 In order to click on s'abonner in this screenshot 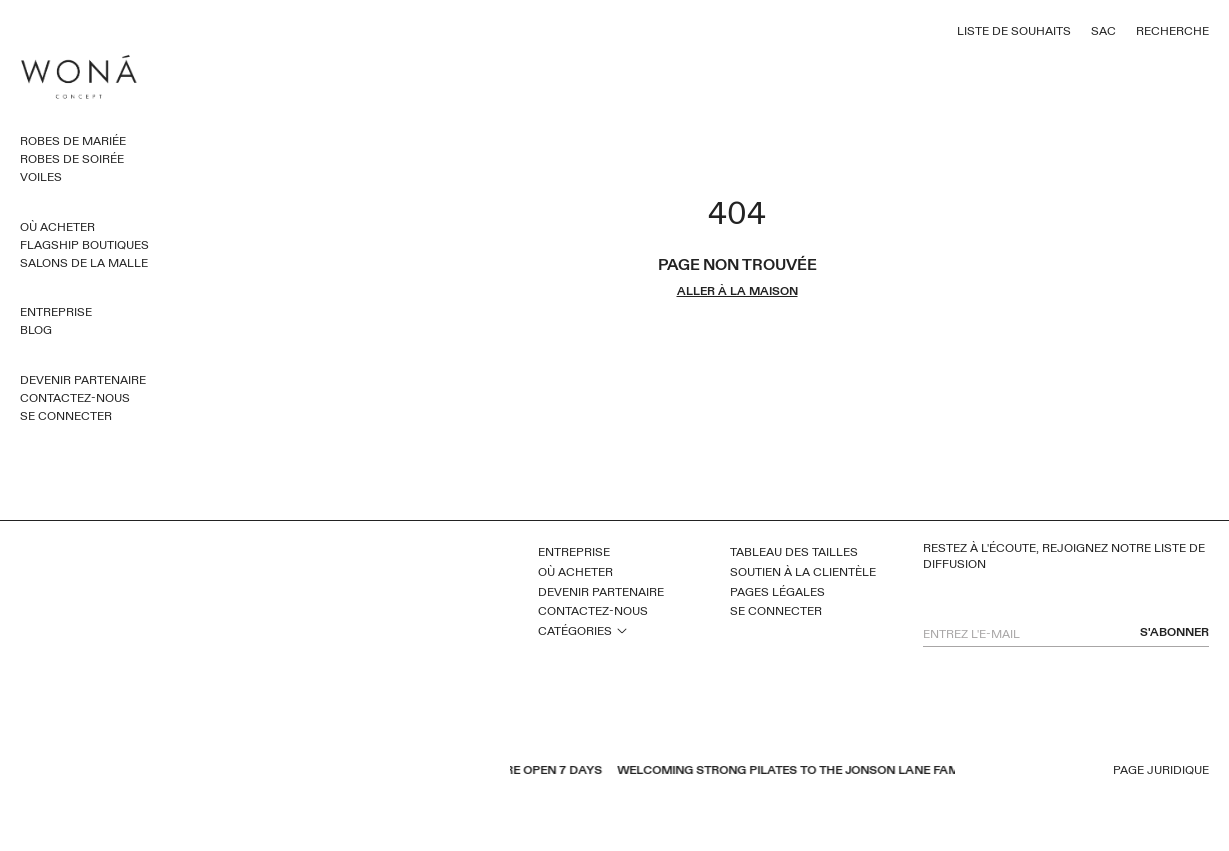, I will do `click(1174, 632)`.